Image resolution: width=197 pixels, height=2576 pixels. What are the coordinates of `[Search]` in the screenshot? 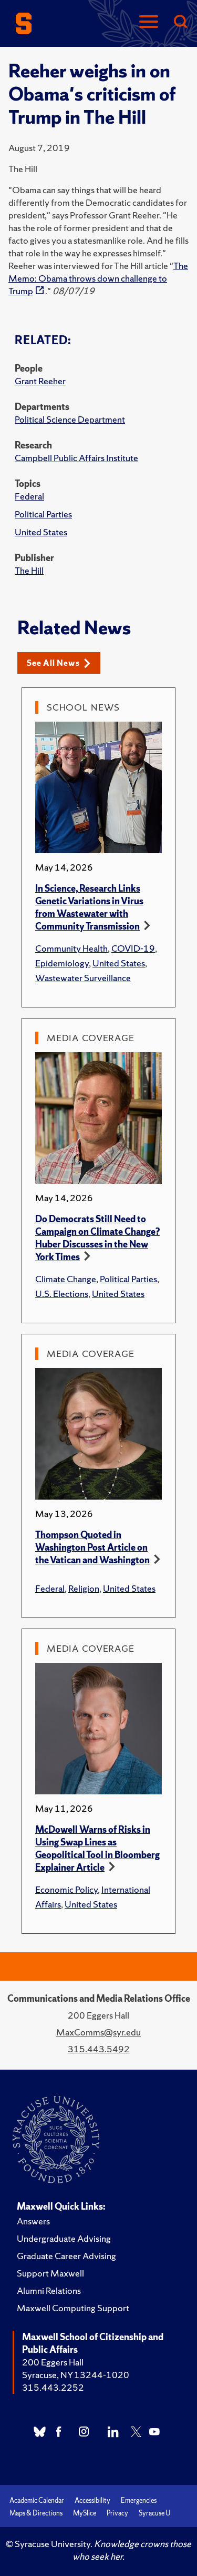 It's located at (180, 22).